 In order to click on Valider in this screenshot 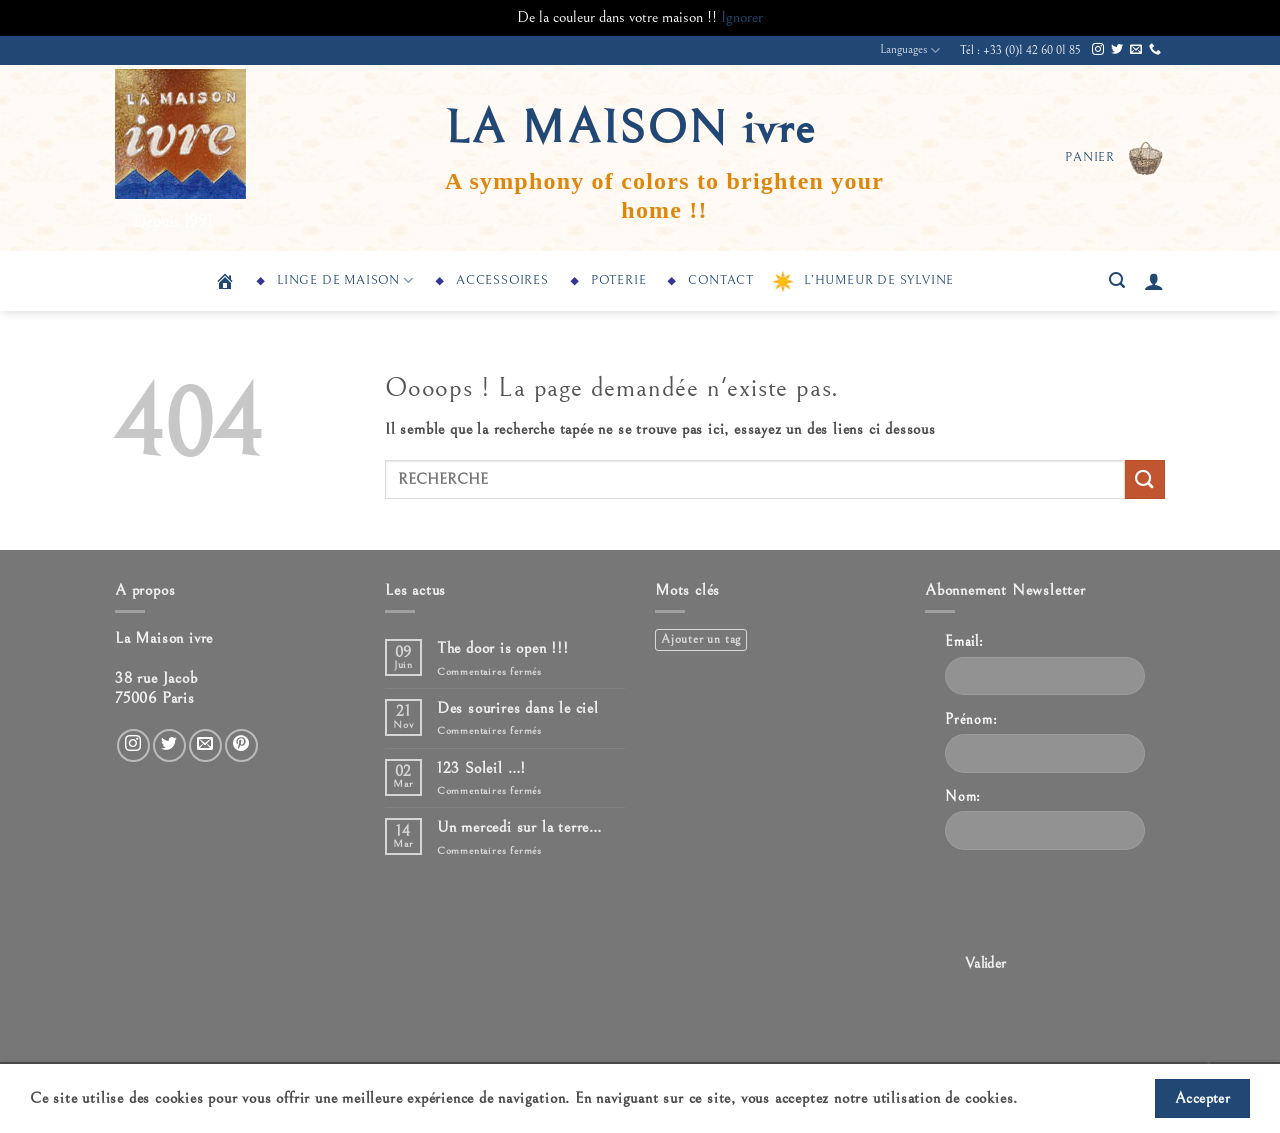, I will do `click(986, 963)`.